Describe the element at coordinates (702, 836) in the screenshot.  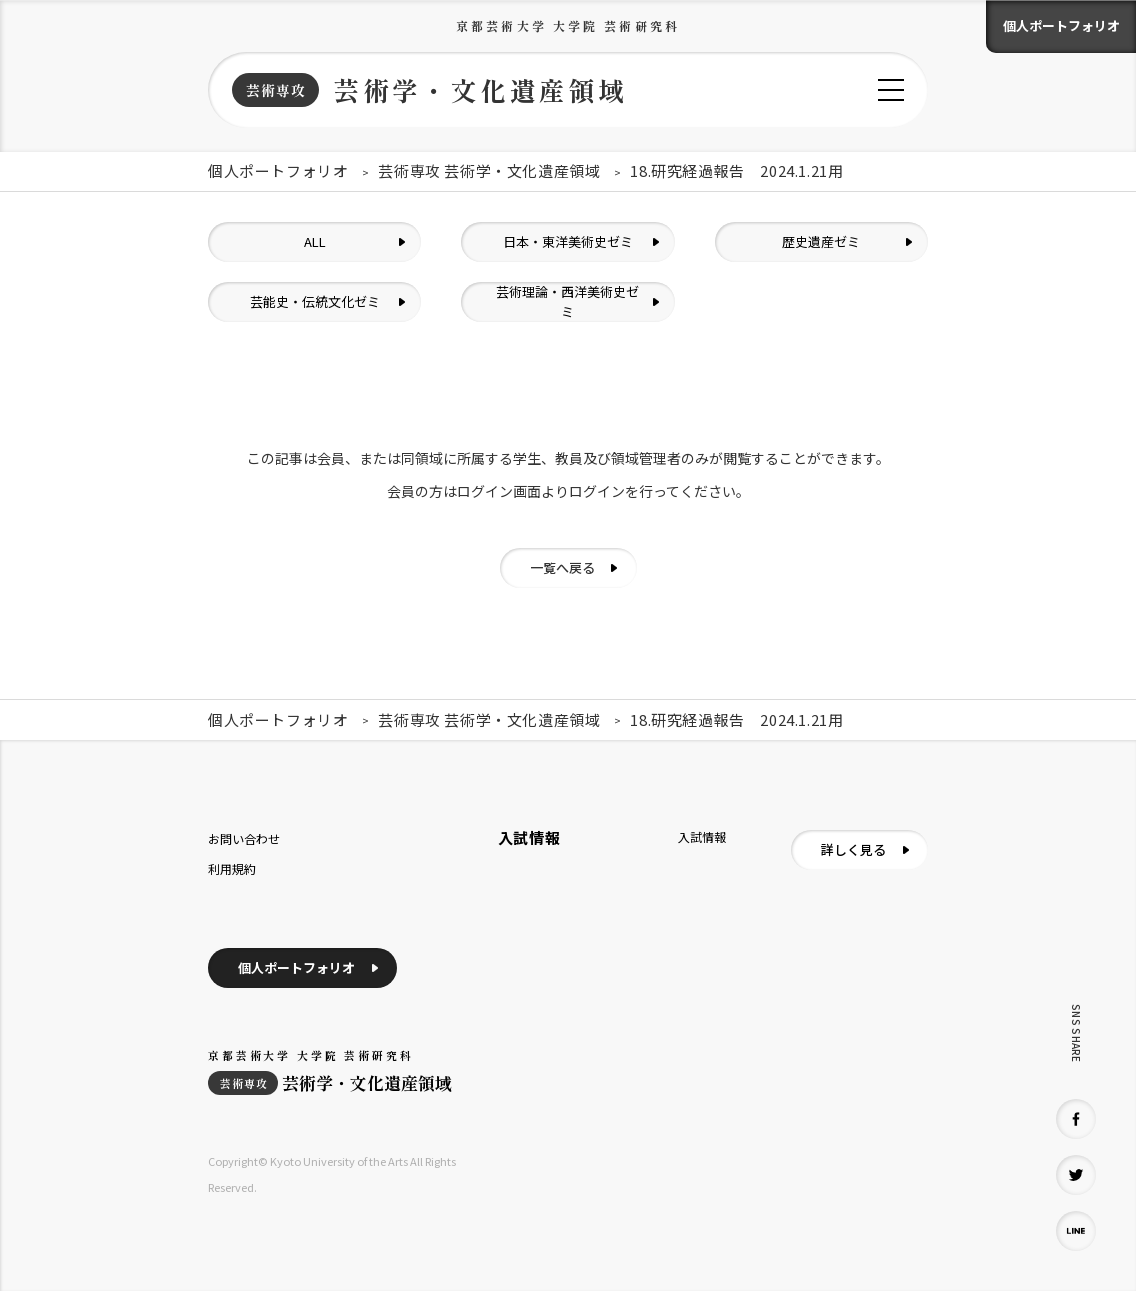
I see `入試情報` at that location.